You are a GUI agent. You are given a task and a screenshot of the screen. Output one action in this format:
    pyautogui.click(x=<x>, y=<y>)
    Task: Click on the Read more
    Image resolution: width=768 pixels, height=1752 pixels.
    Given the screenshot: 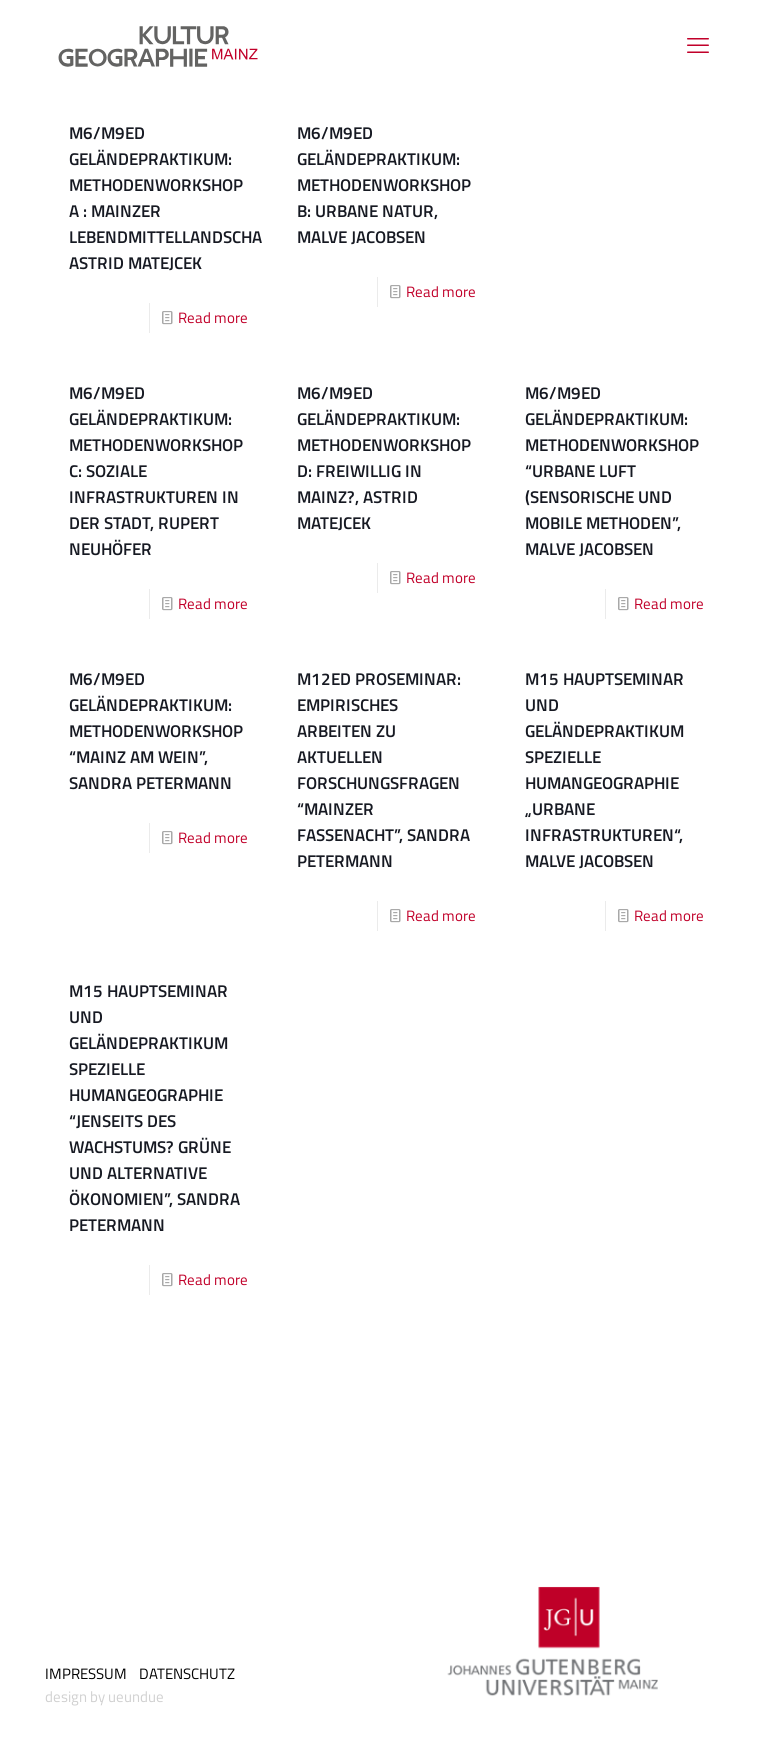 What is the action you would take?
    pyautogui.click(x=213, y=317)
    